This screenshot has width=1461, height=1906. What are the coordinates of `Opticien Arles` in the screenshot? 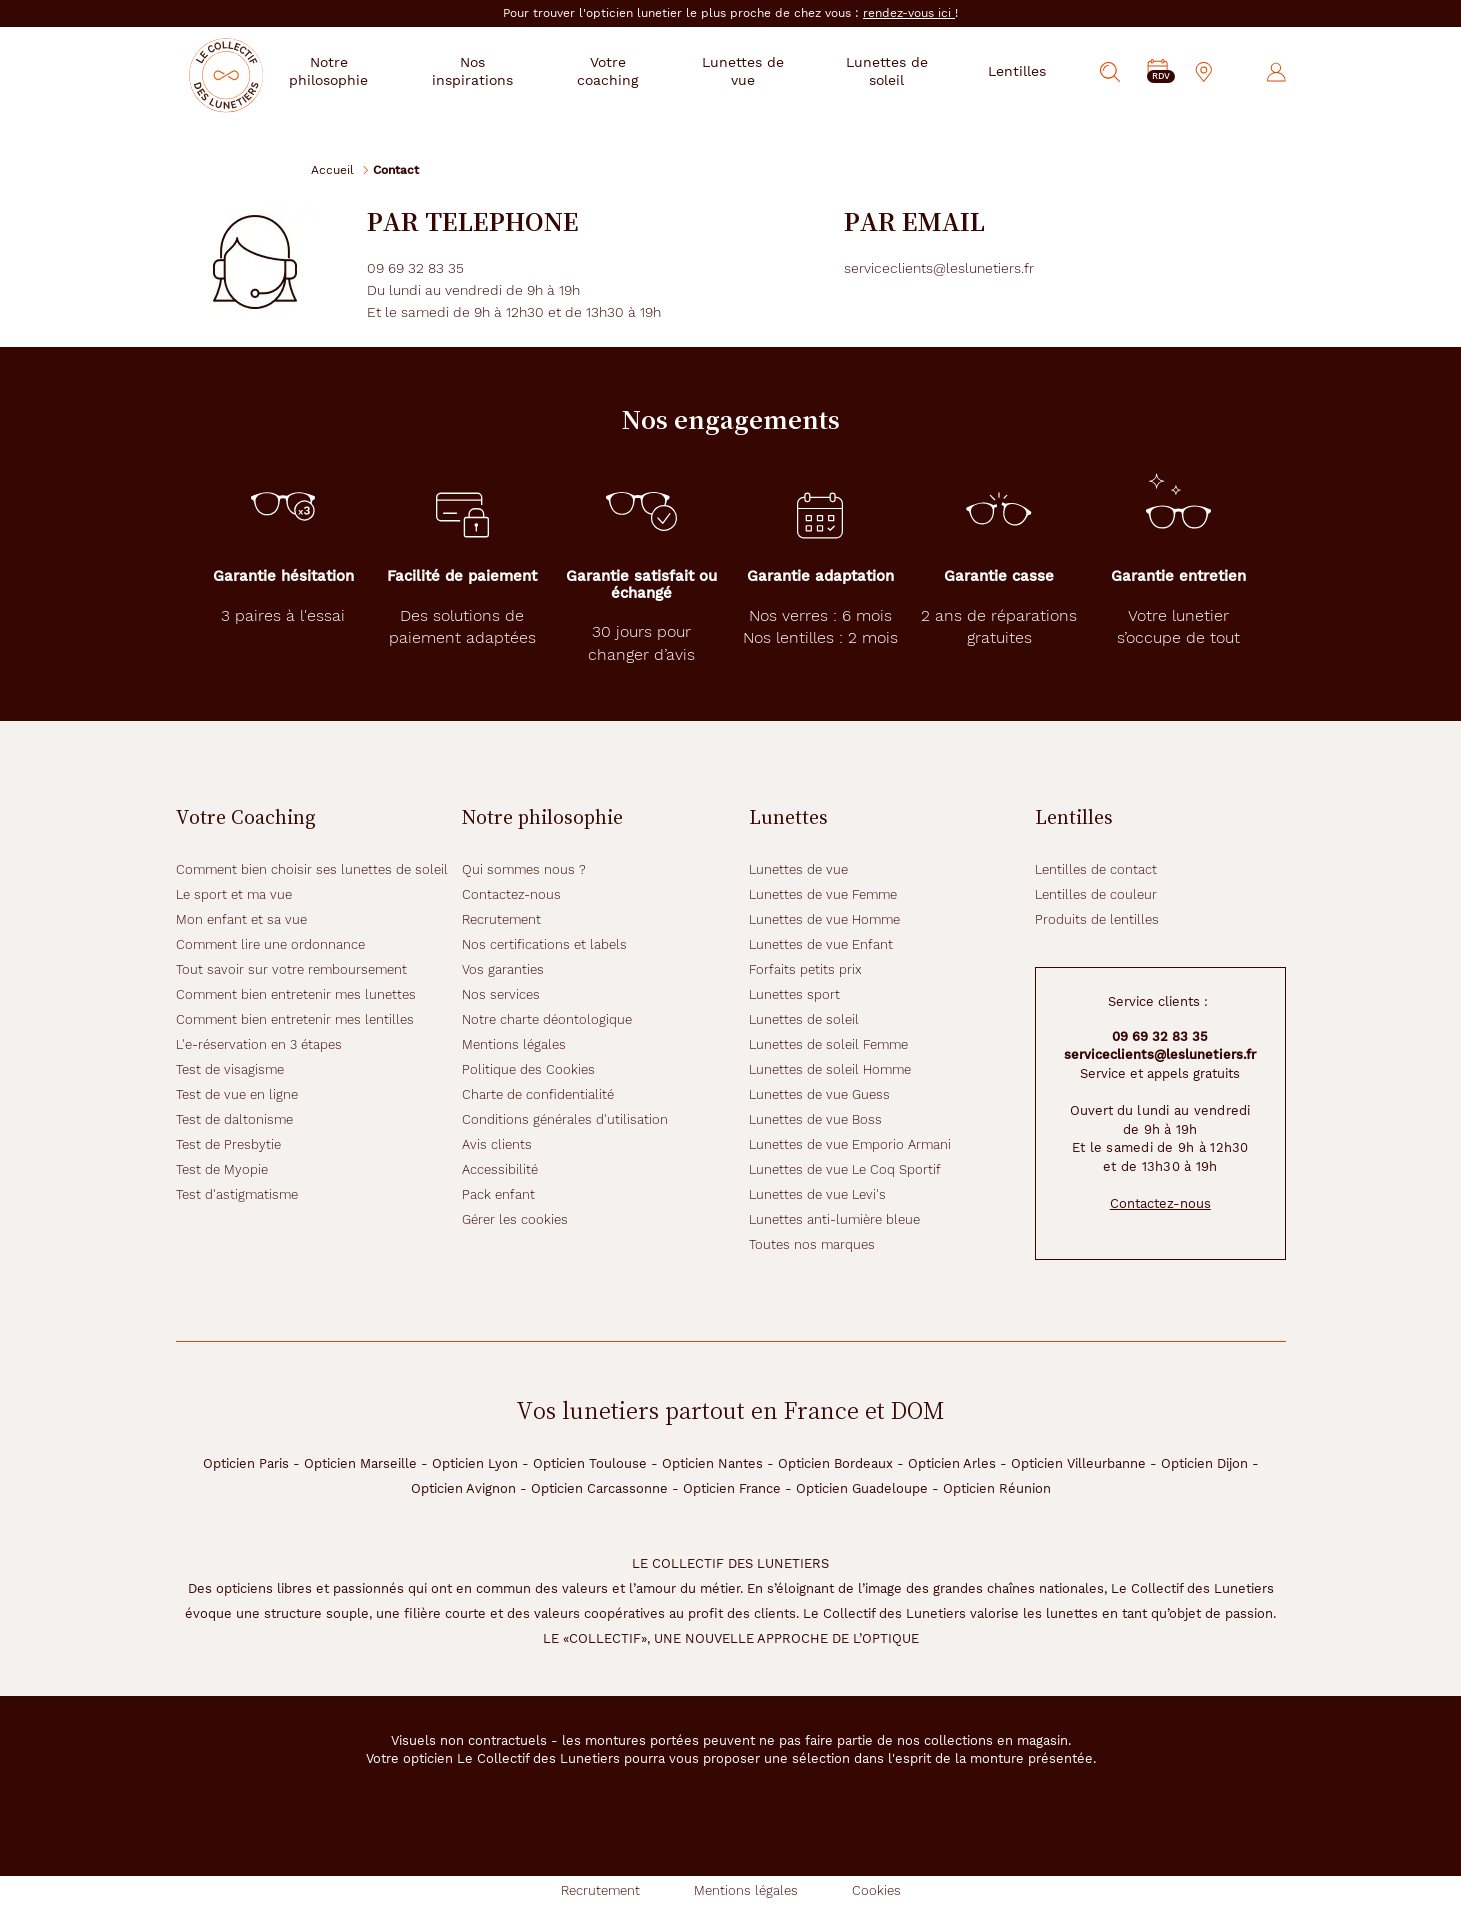 It's located at (952, 1463).